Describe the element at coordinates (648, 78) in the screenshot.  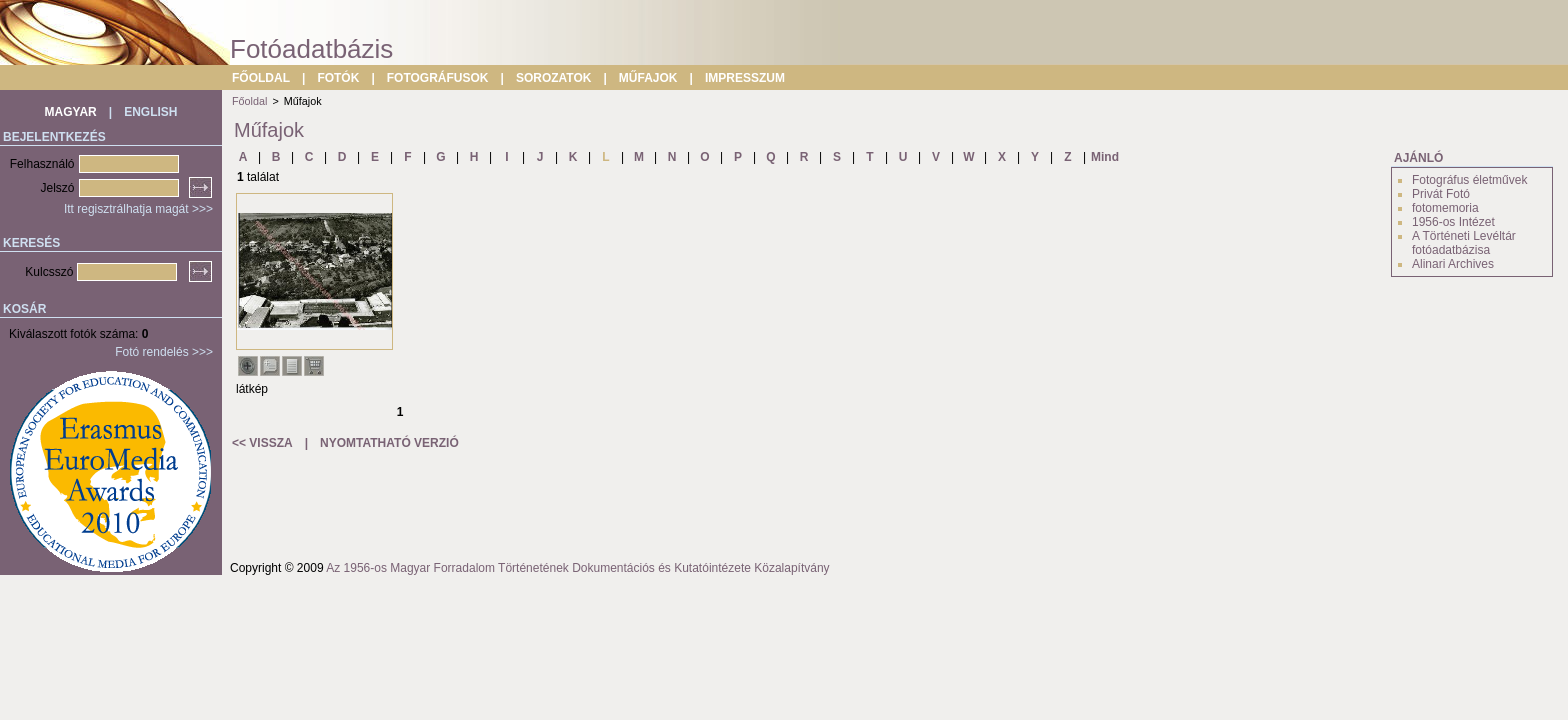
I see `MŰFAJOK` at that location.